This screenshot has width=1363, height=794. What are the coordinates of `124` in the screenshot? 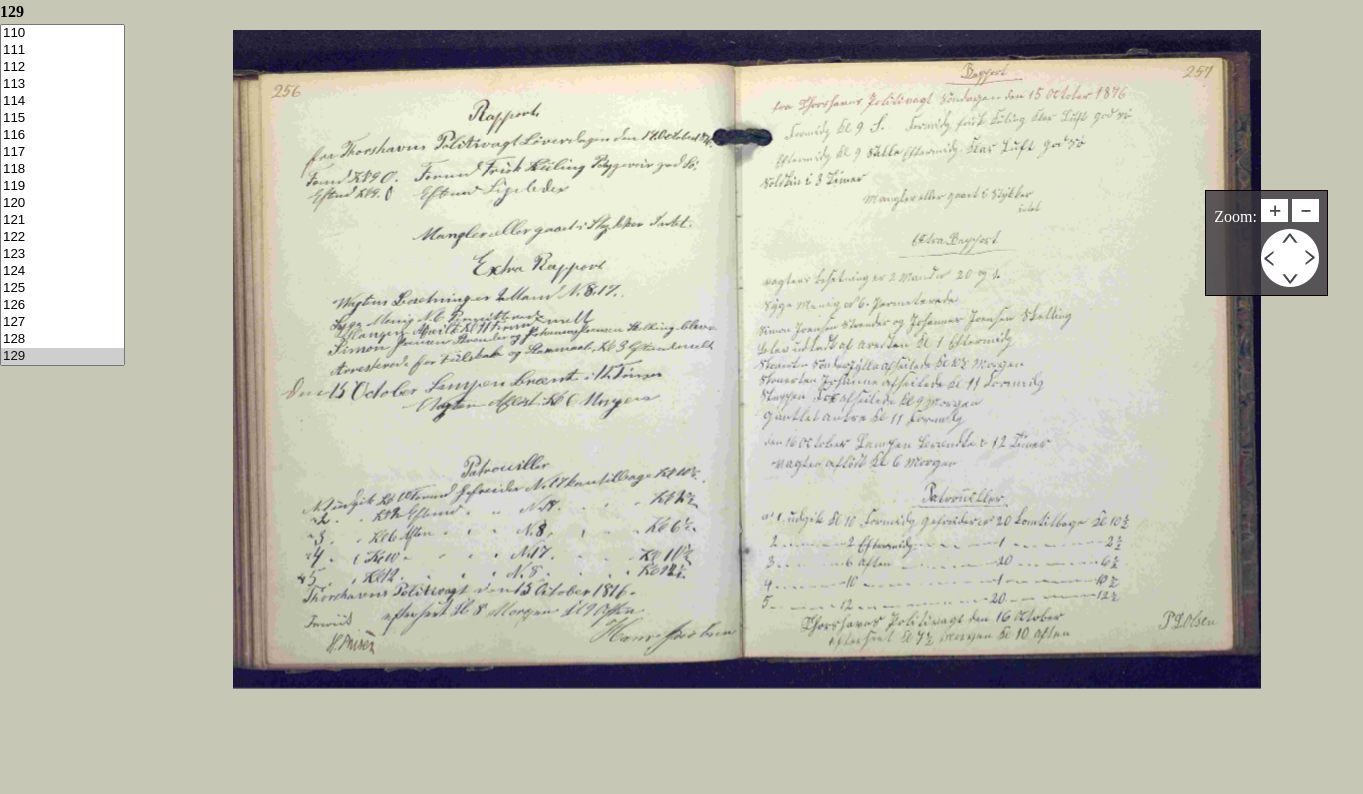 It's located at (62, 271).